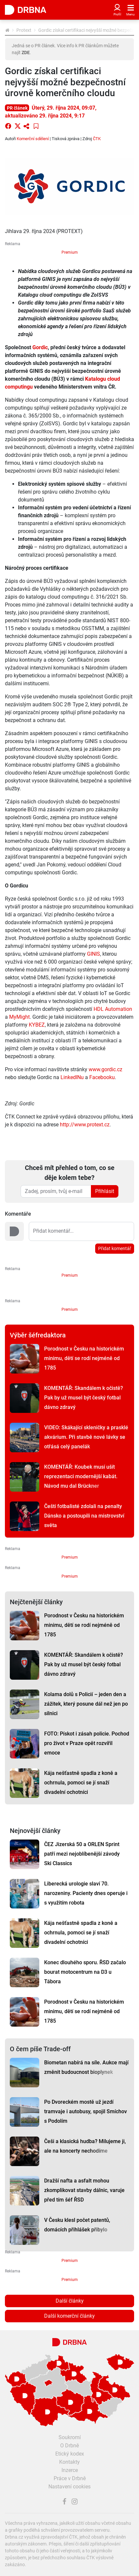  Describe the element at coordinates (85, 2111) in the screenshot. I see `Po Dvoreckém mostě už jezdí tramvaje i autobusy, spojil Smíchov s Podolím` at that location.